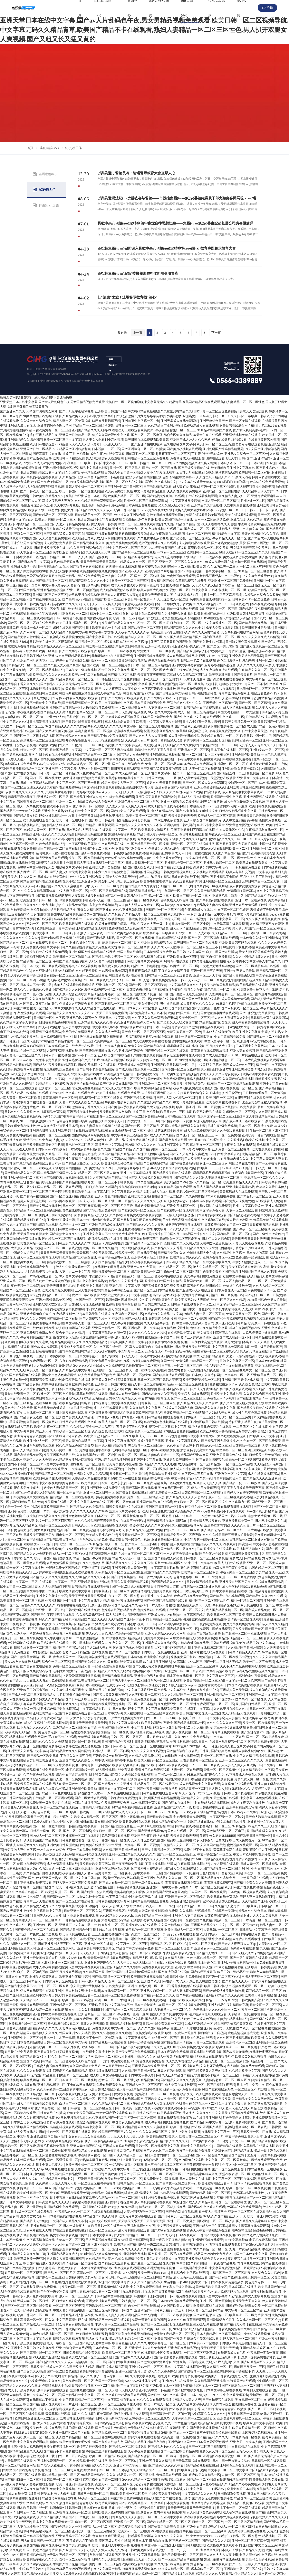  What do you see at coordinates (26, 1704) in the screenshot?
I see `亚洲成人有码在线观看` at bounding box center [26, 1704].